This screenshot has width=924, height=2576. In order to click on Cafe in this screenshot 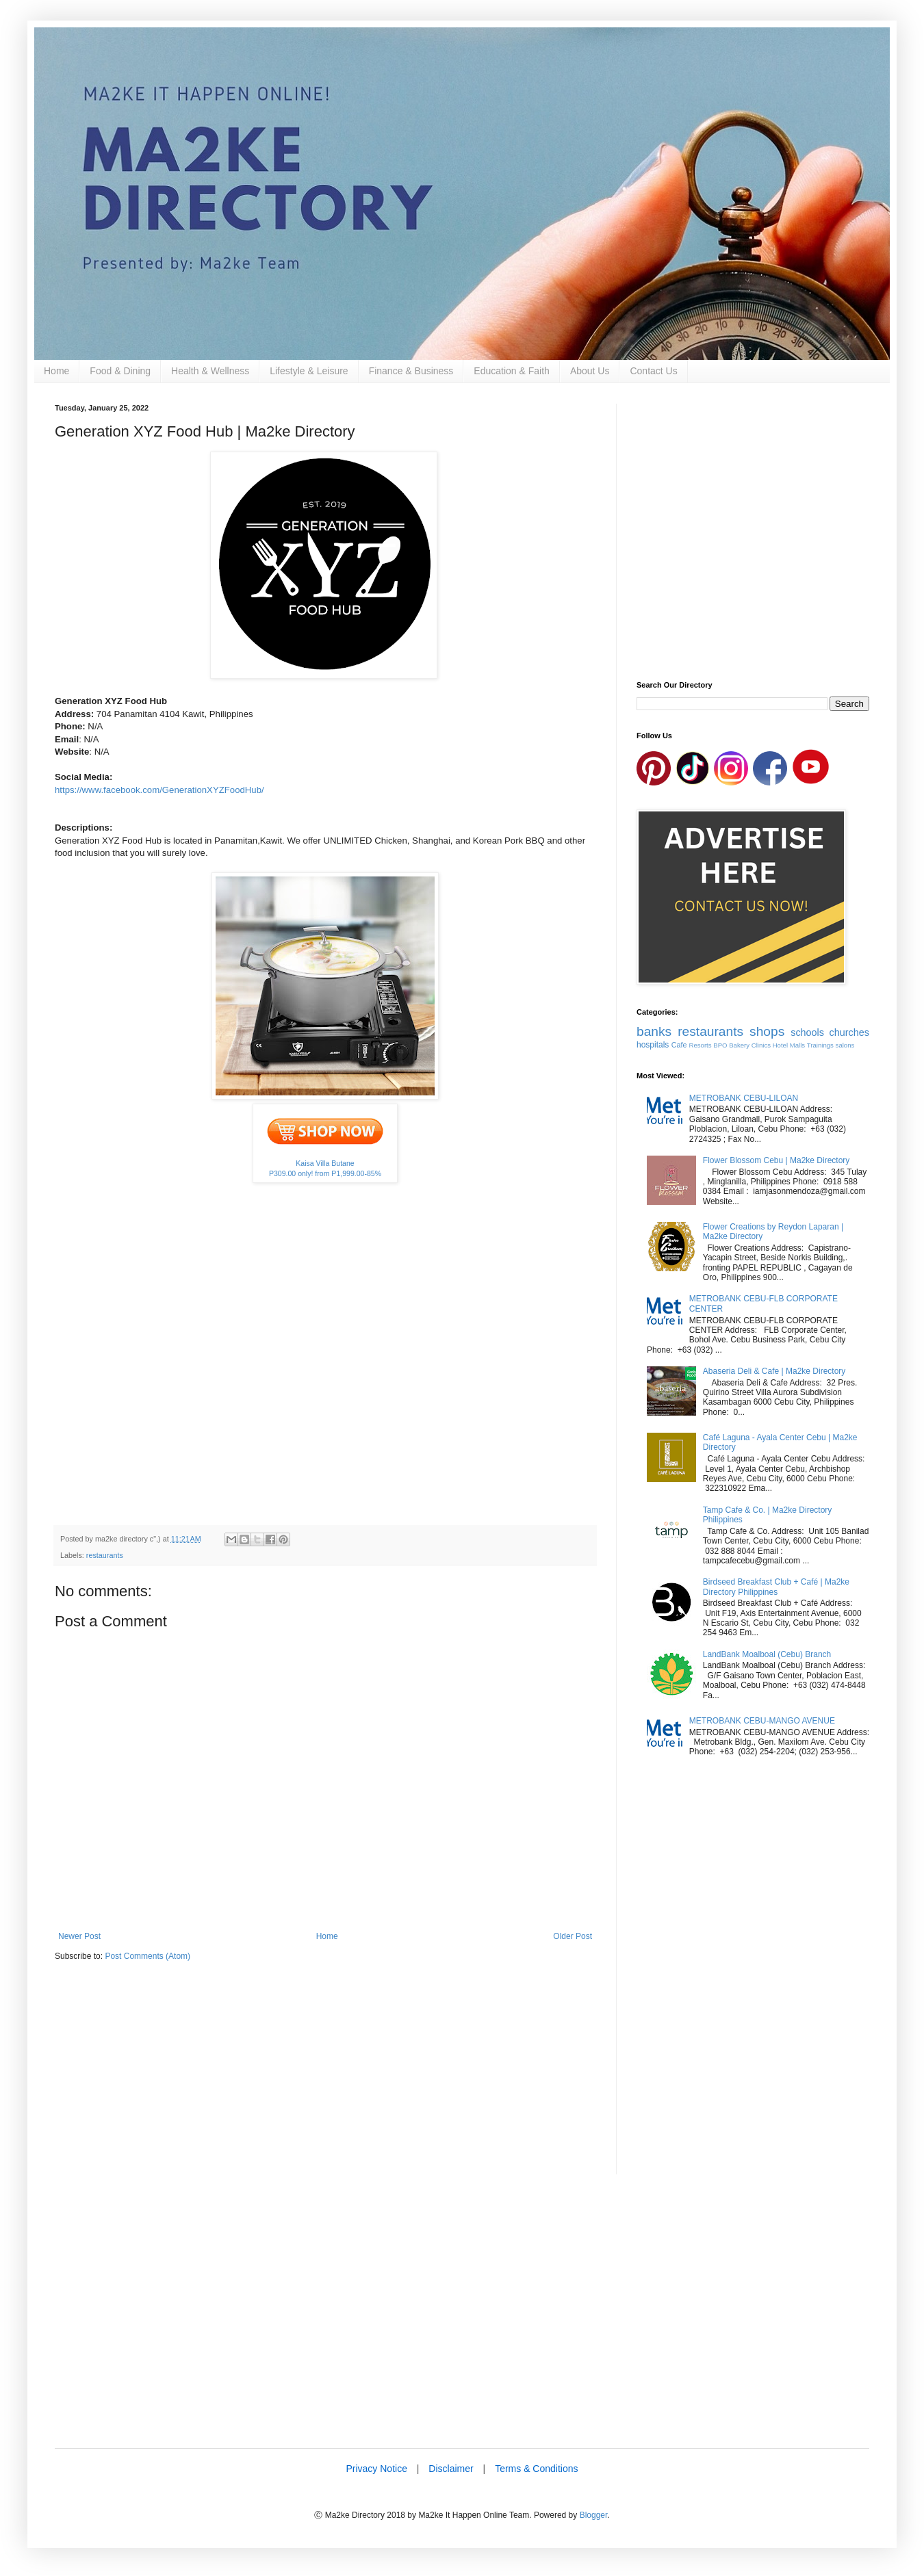, I will do `click(679, 1045)`.